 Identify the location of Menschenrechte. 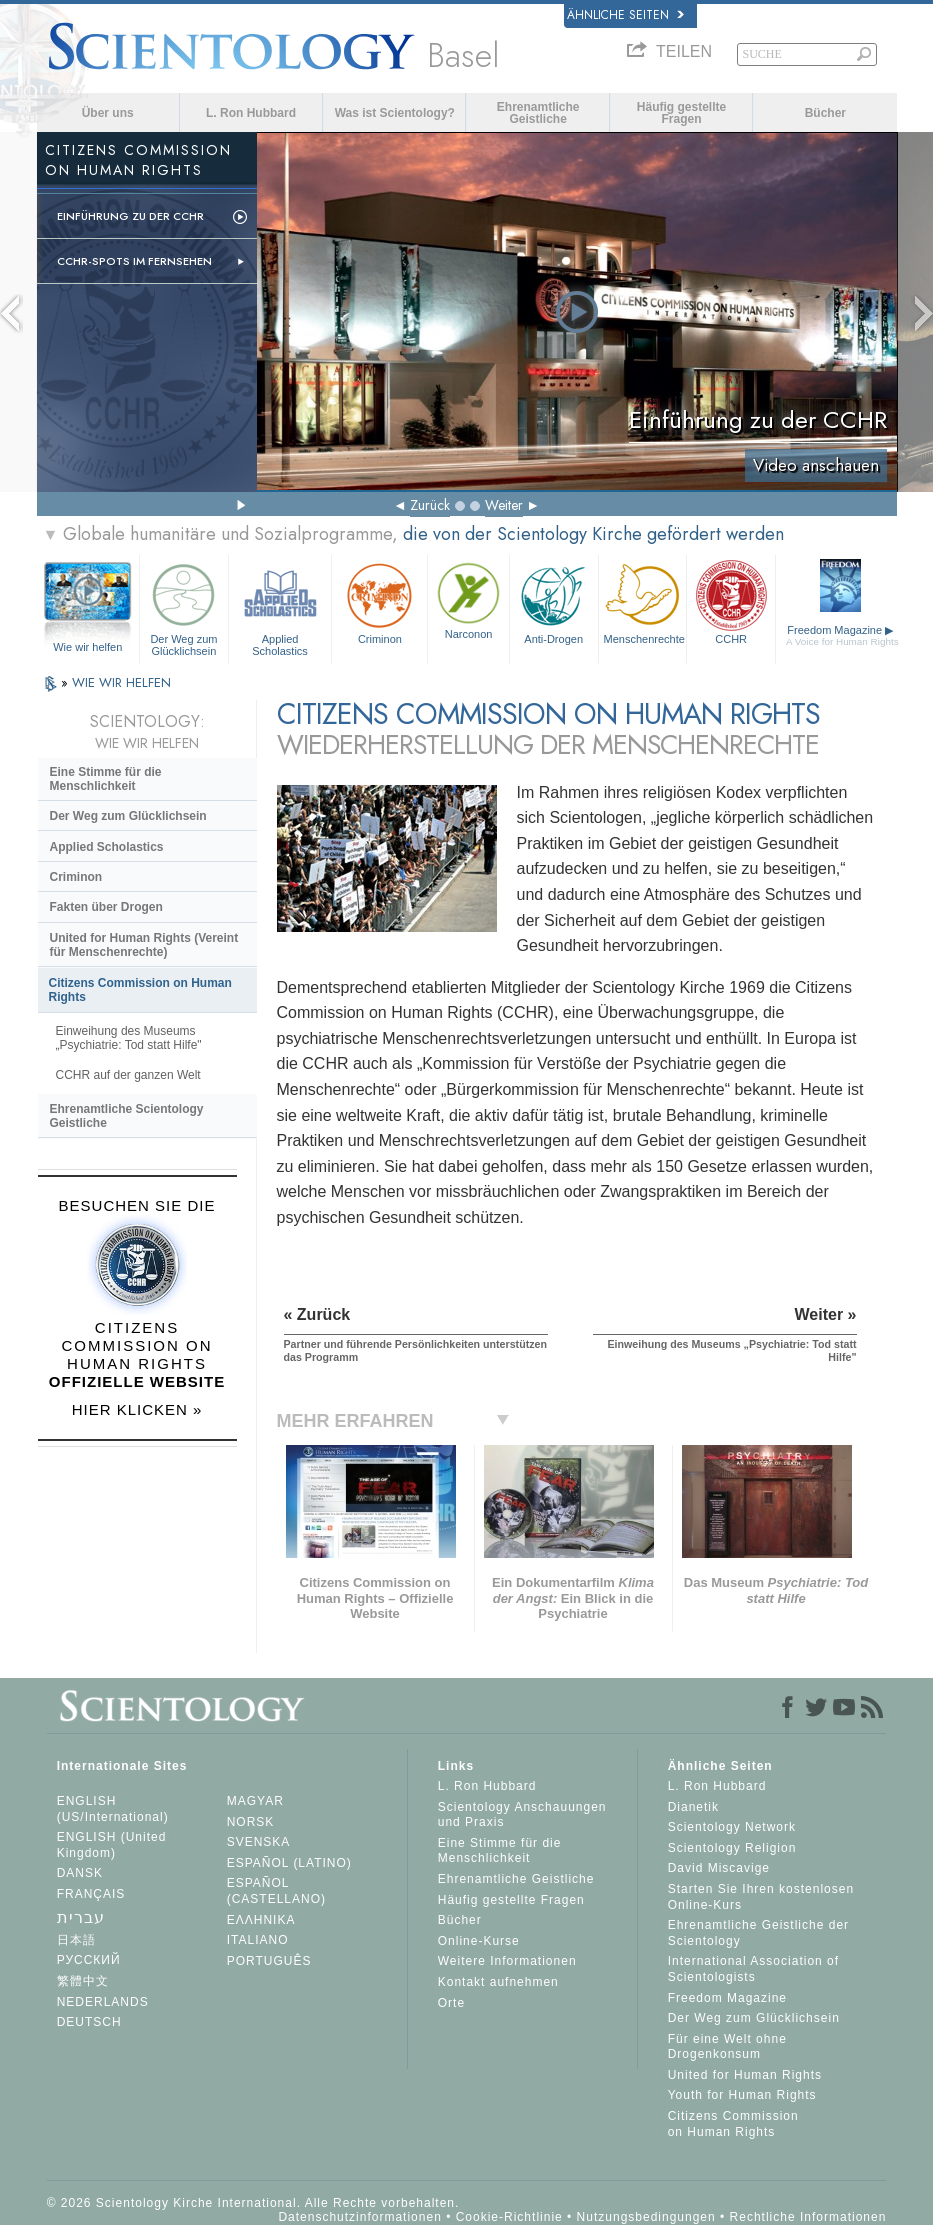
(644, 601).